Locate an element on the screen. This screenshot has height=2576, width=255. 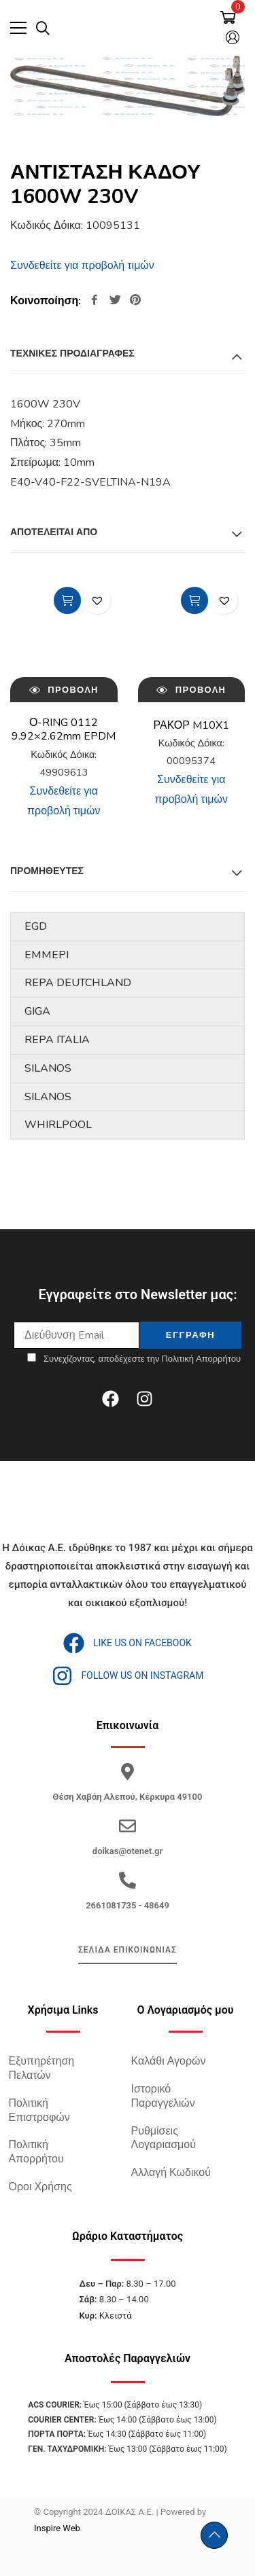
Πολιτική Απορρήτου is located at coordinates (36, 2151).